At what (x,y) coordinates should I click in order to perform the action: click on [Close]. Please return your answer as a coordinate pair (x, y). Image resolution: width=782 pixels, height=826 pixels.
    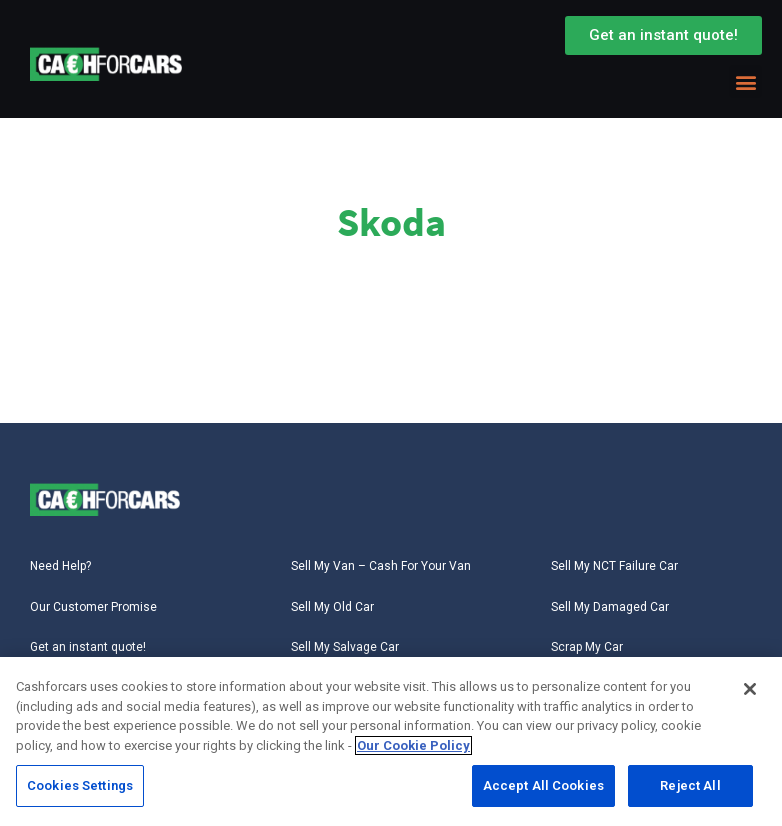
    Looking at the image, I should click on (750, 691).